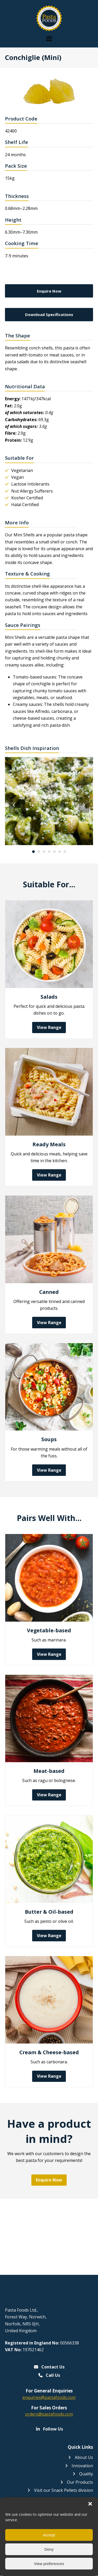 The image size is (98, 2576). What do you see at coordinates (59, 851) in the screenshot?
I see `[Go to slide 6]` at bounding box center [59, 851].